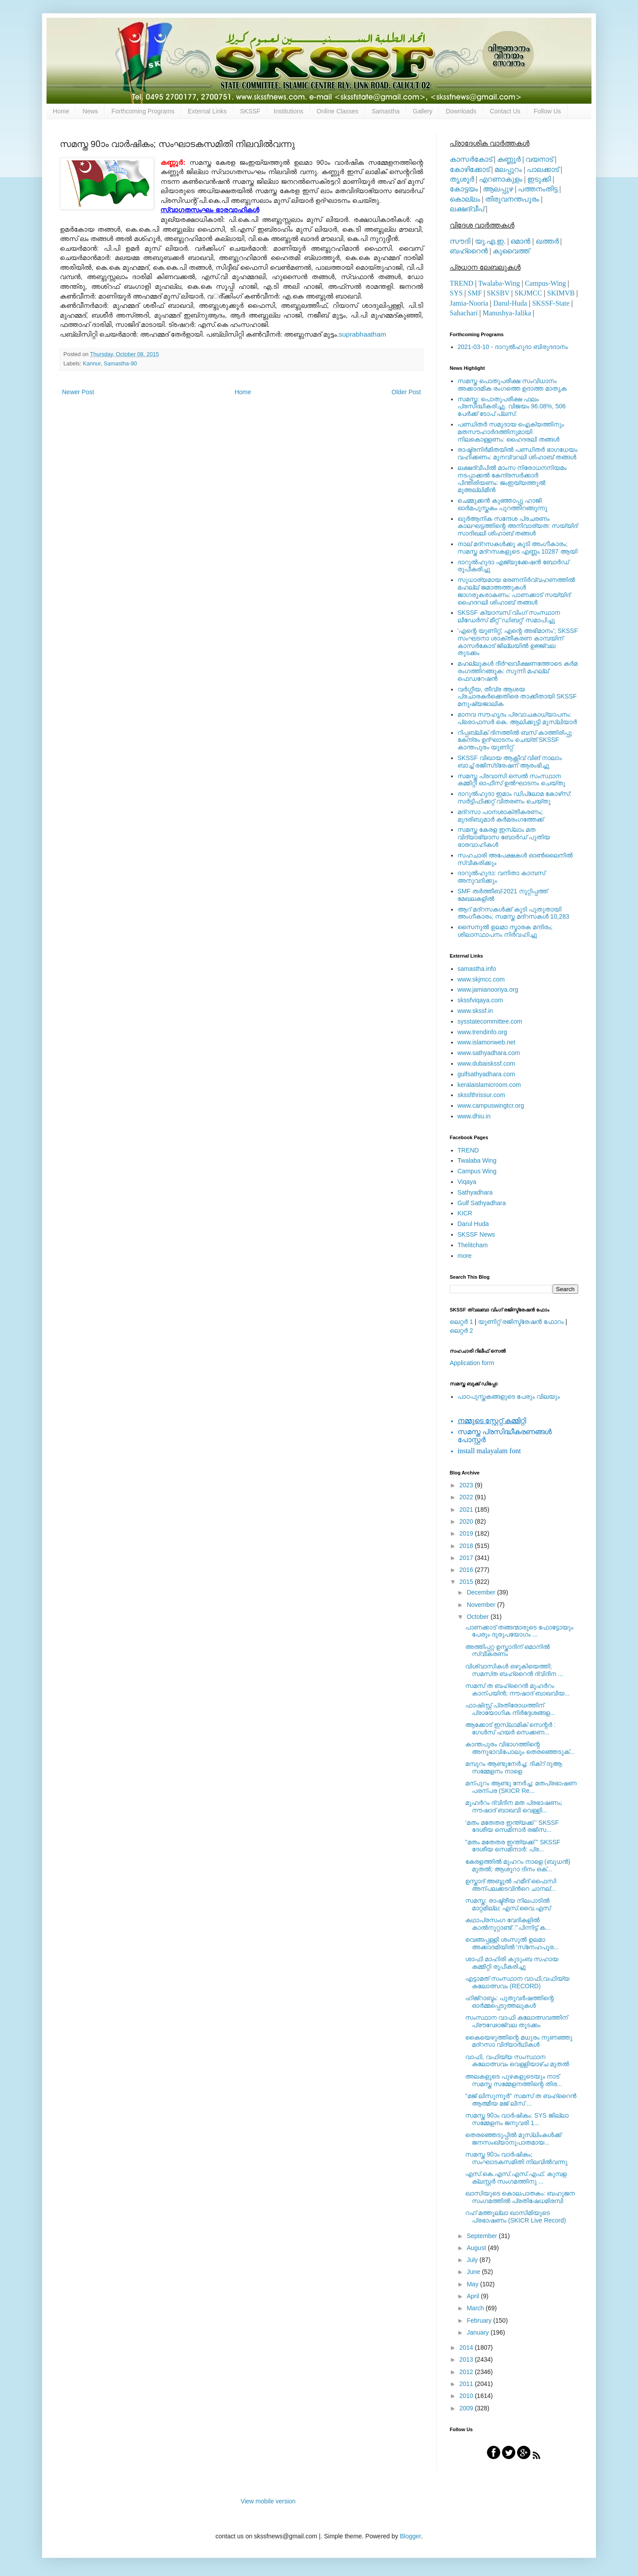  I want to click on സുധാര്യമായ ഭരണനിര്‍വ്വഹണത്തില്‍ മഹല്ല് ജമാഅത്തുകള്‍ ജാഗരൂകരാകണം: പാണക്കാട് സയ്യിദ് ഹൈദറലി ശിഹാബ് തങ്ങള്‍, so click(516, 590).